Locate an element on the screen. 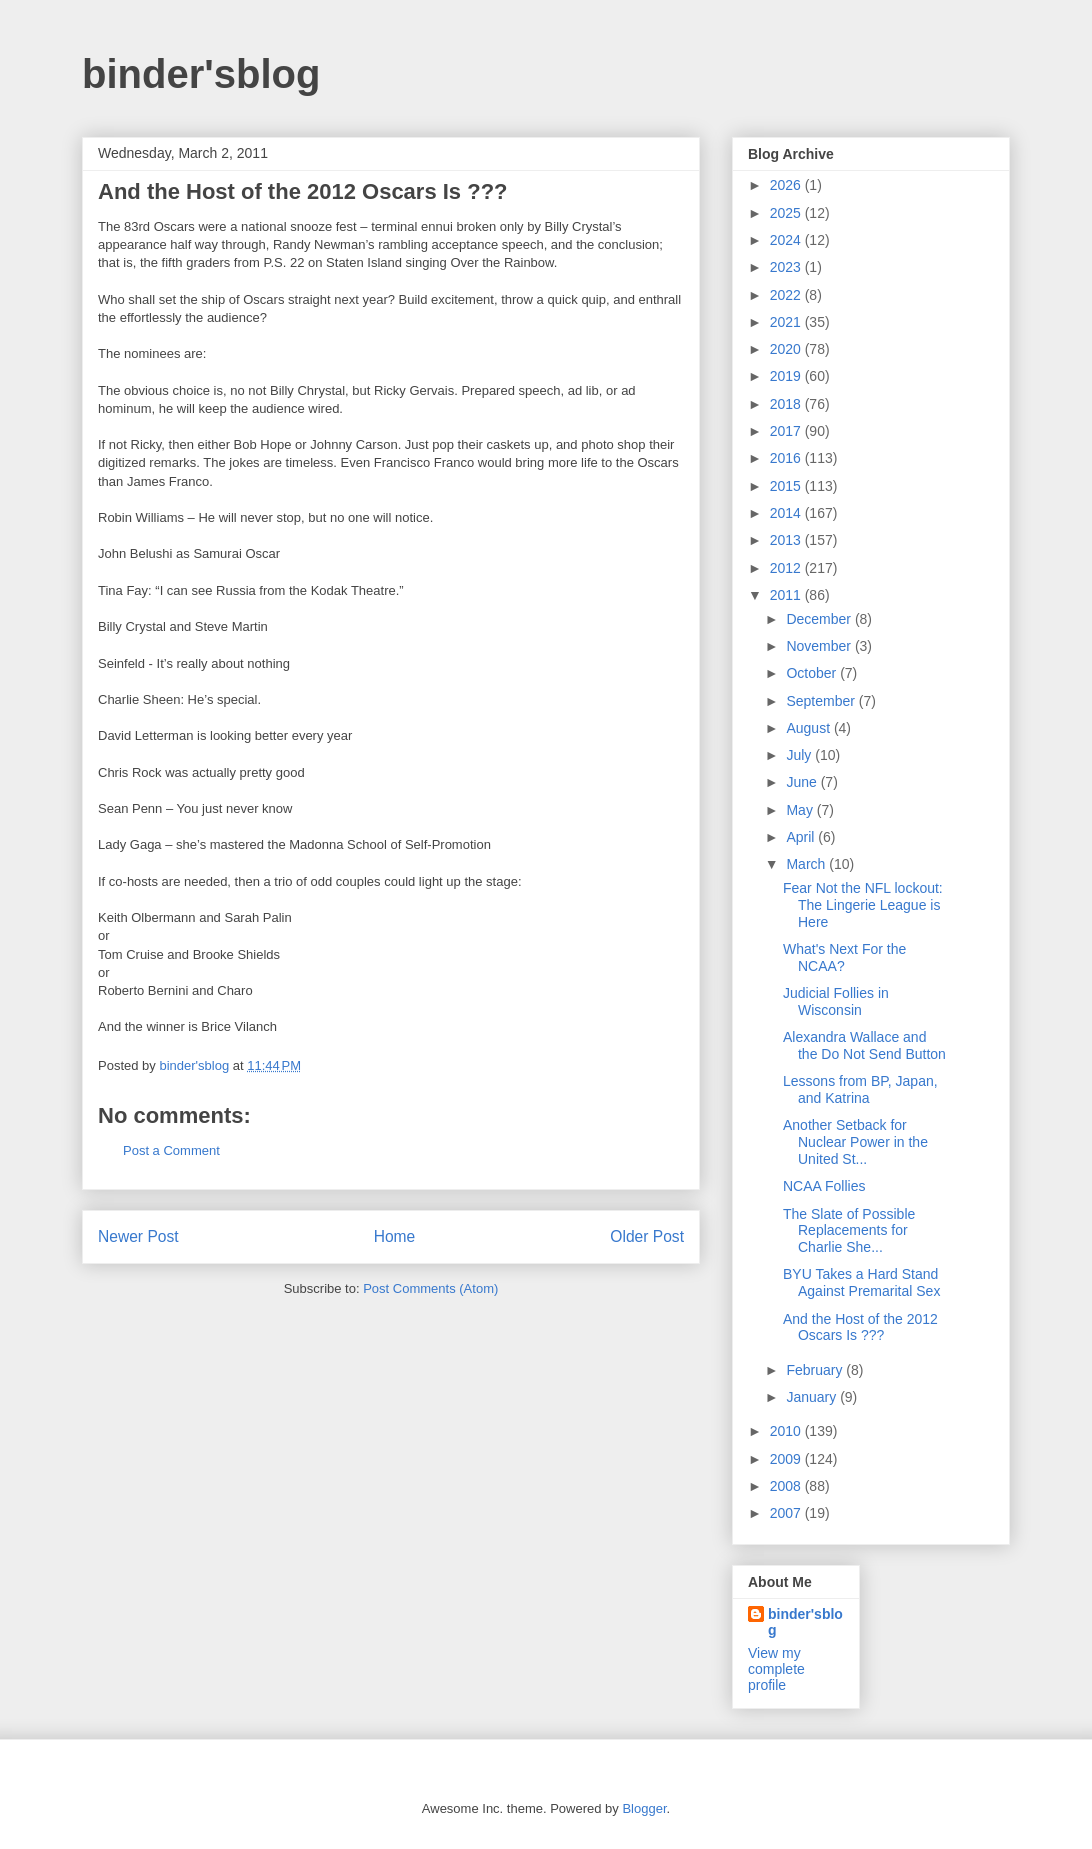 Image resolution: width=1092 pixels, height=1849 pixels. 2009 is located at coordinates (787, 1459).